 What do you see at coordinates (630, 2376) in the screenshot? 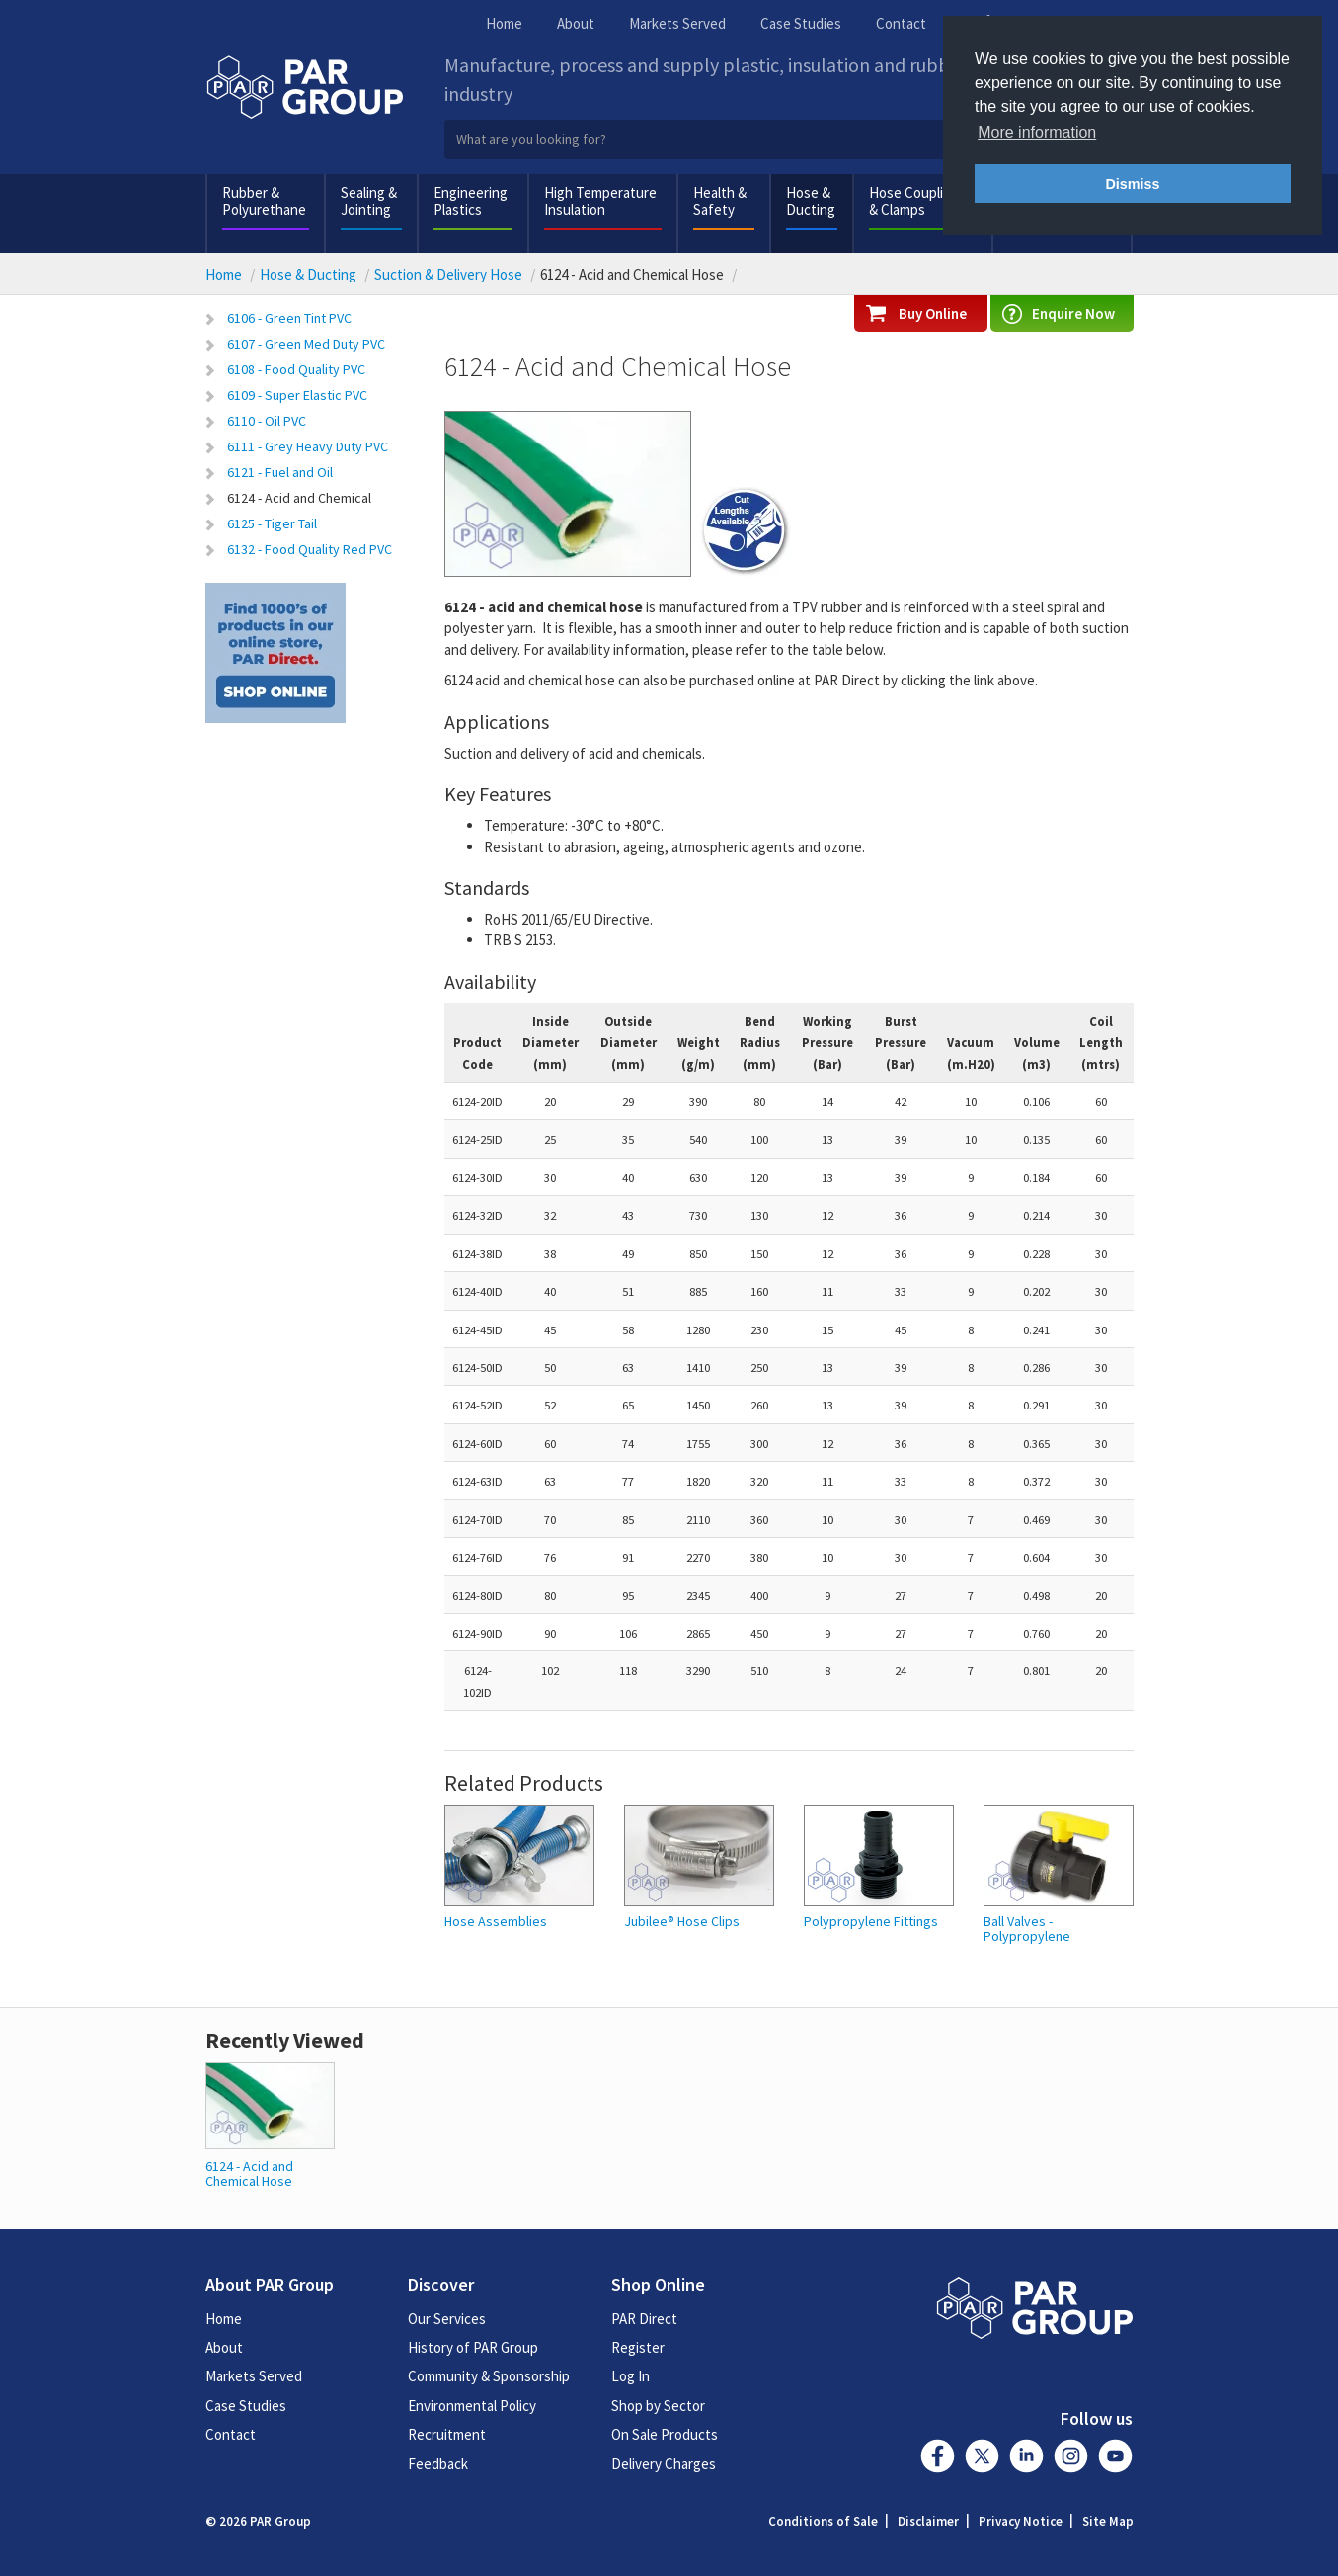
I see `Log In` at bounding box center [630, 2376].